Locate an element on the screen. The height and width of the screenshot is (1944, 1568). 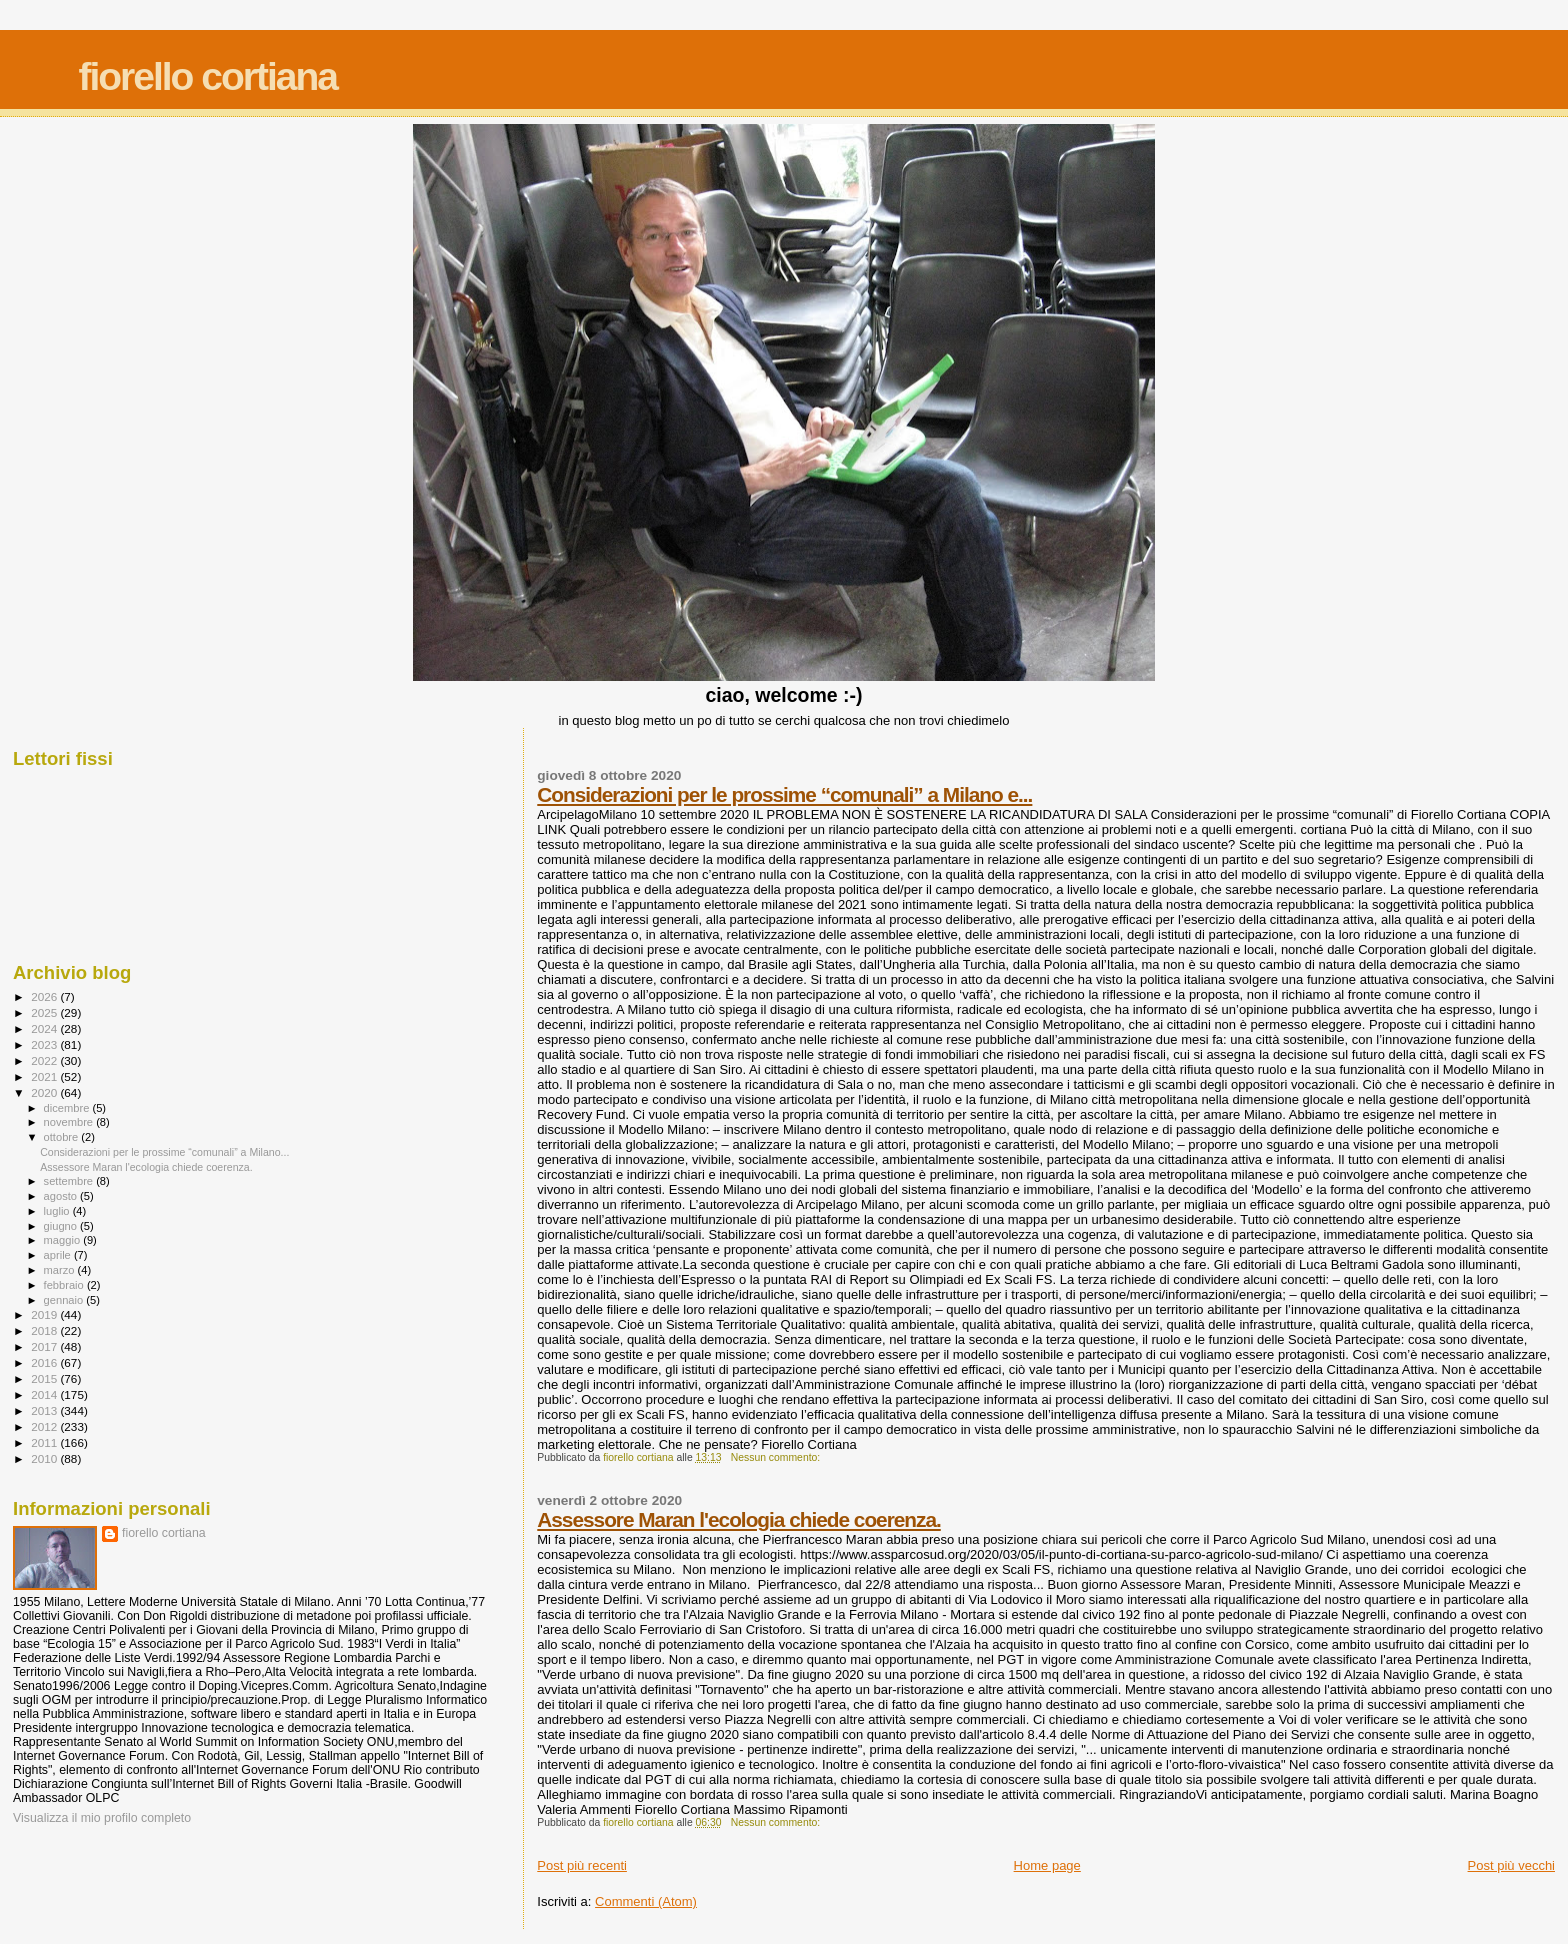
Considerazioni per le prossime “comunali” a Milano e... is located at coordinates (784, 794).